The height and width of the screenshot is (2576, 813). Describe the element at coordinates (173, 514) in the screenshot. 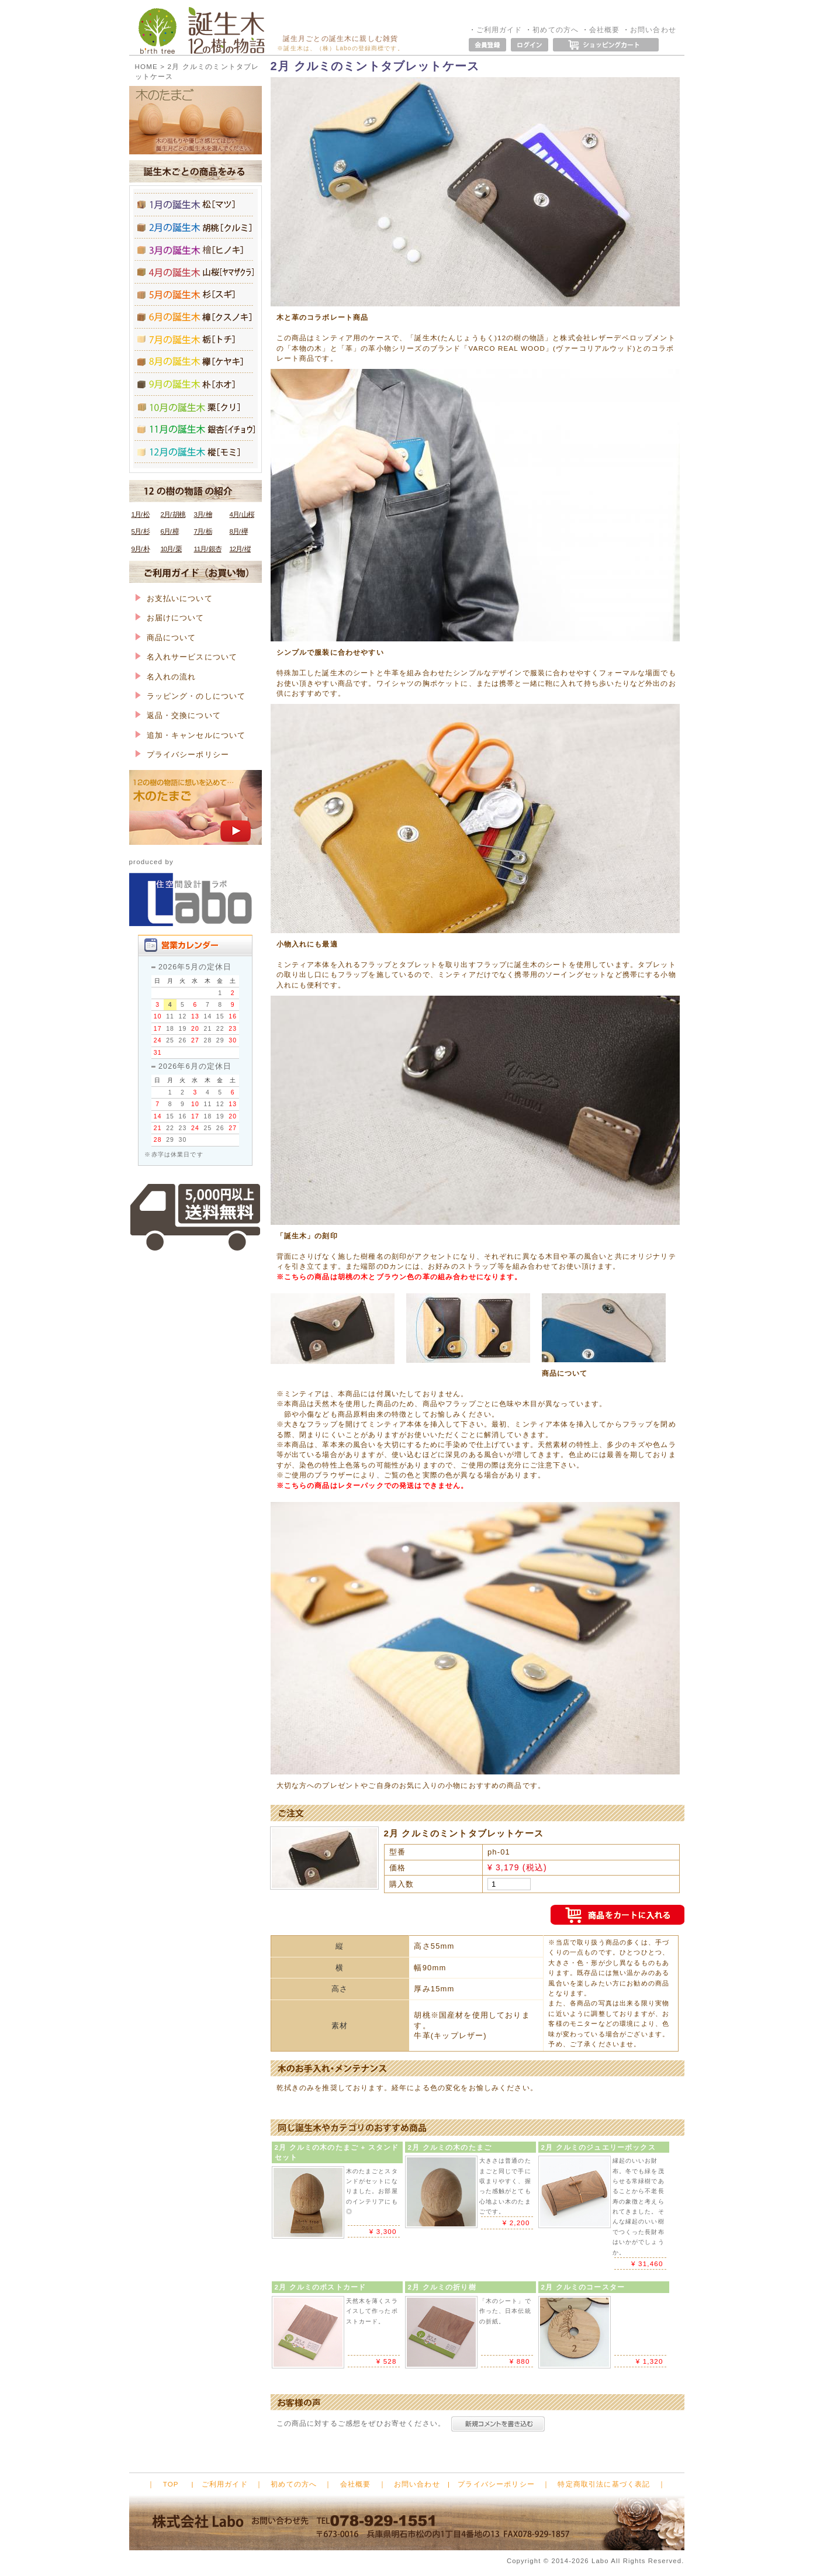

I see `2月/ 胡桃` at that location.